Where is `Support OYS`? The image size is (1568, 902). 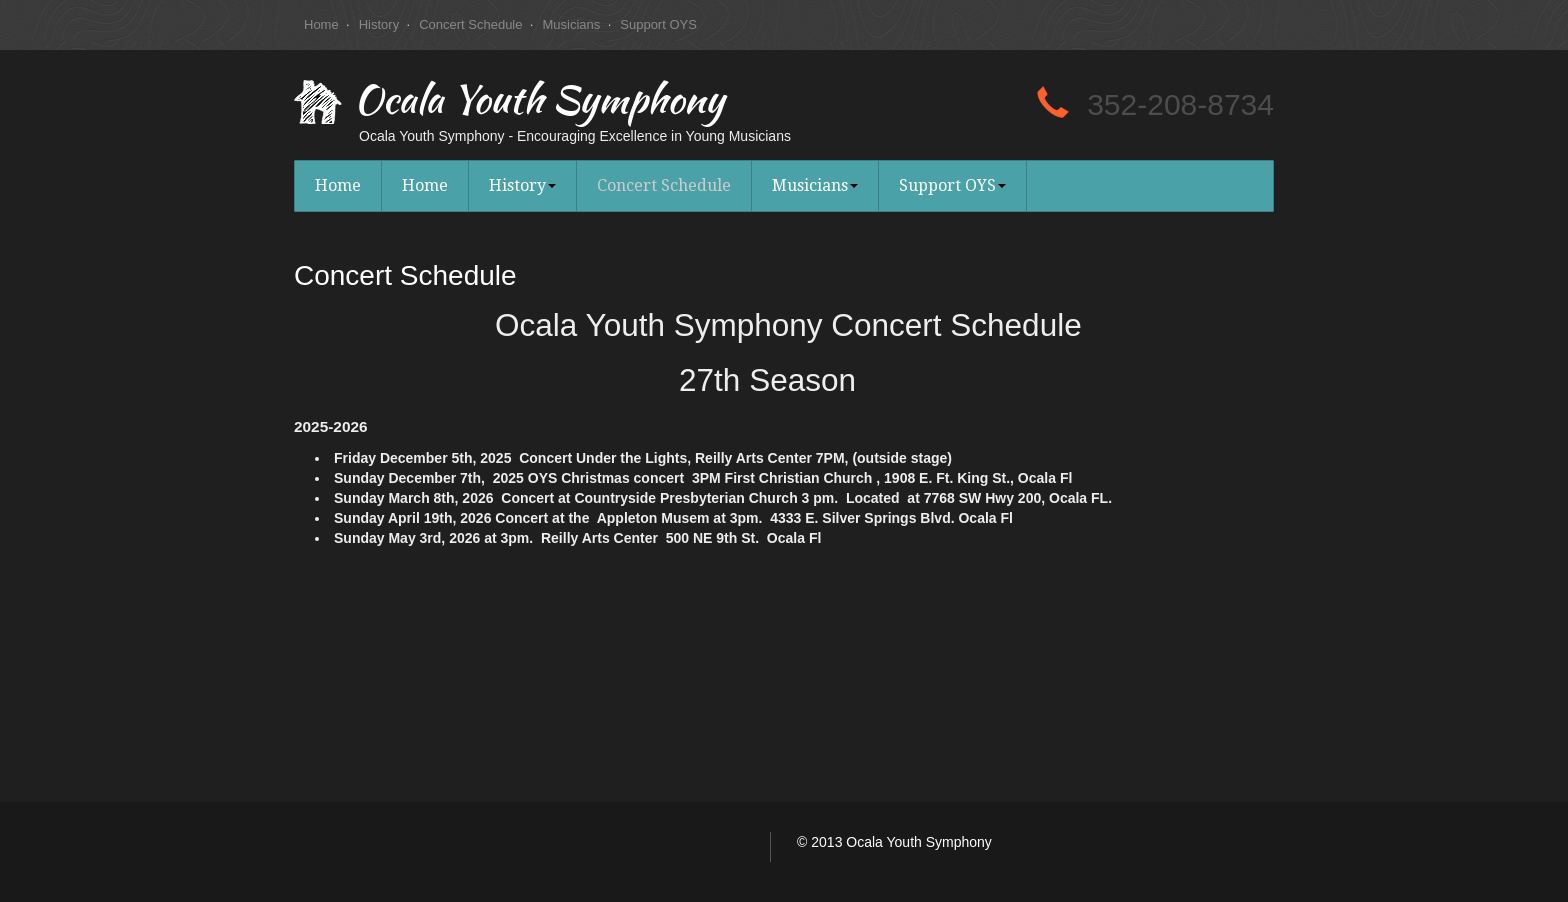 Support OYS is located at coordinates (658, 24).